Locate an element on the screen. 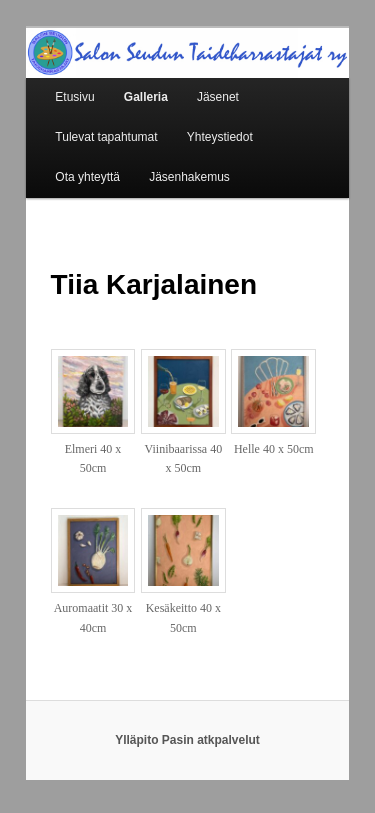 The width and height of the screenshot is (375, 813). Jäsenet is located at coordinates (218, 97).